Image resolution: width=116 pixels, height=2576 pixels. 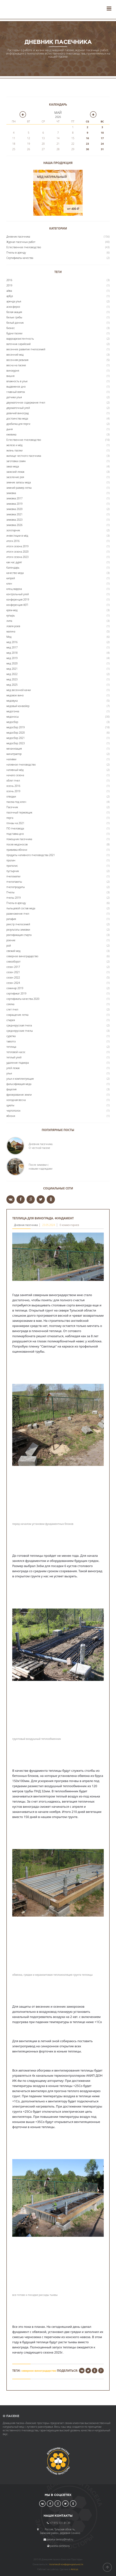 I want to click on нативный мёд, so click(x=15, y=770).